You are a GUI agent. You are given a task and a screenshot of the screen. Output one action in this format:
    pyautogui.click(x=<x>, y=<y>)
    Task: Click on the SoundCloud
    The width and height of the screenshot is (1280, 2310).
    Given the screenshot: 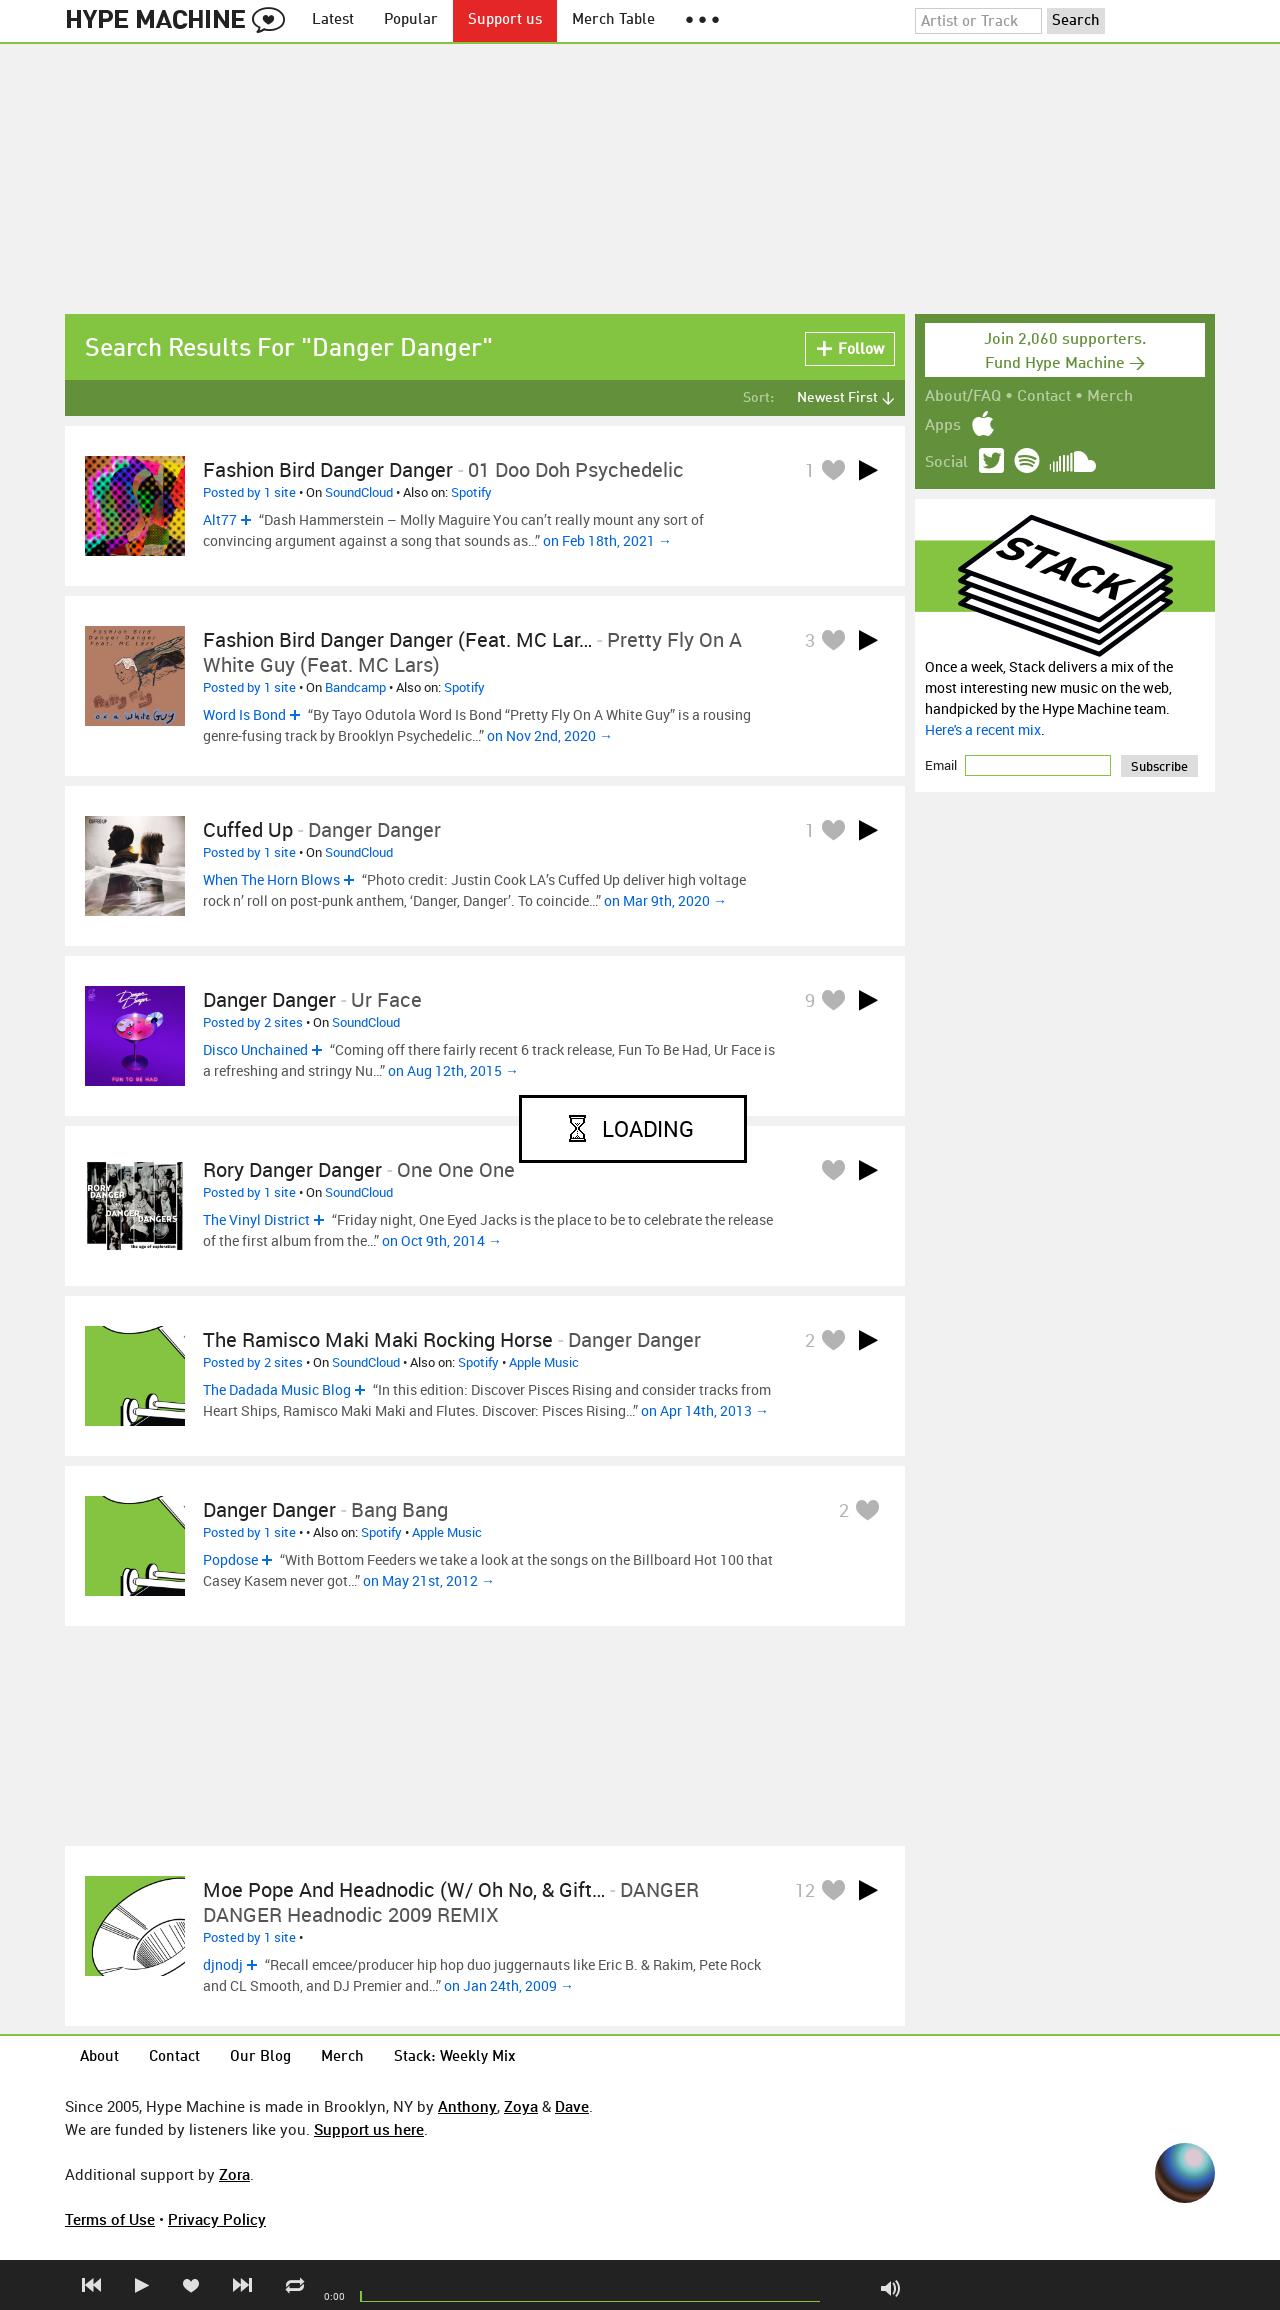 What is the action you would take?
    pyautogui.click(x=359, y=492)
    